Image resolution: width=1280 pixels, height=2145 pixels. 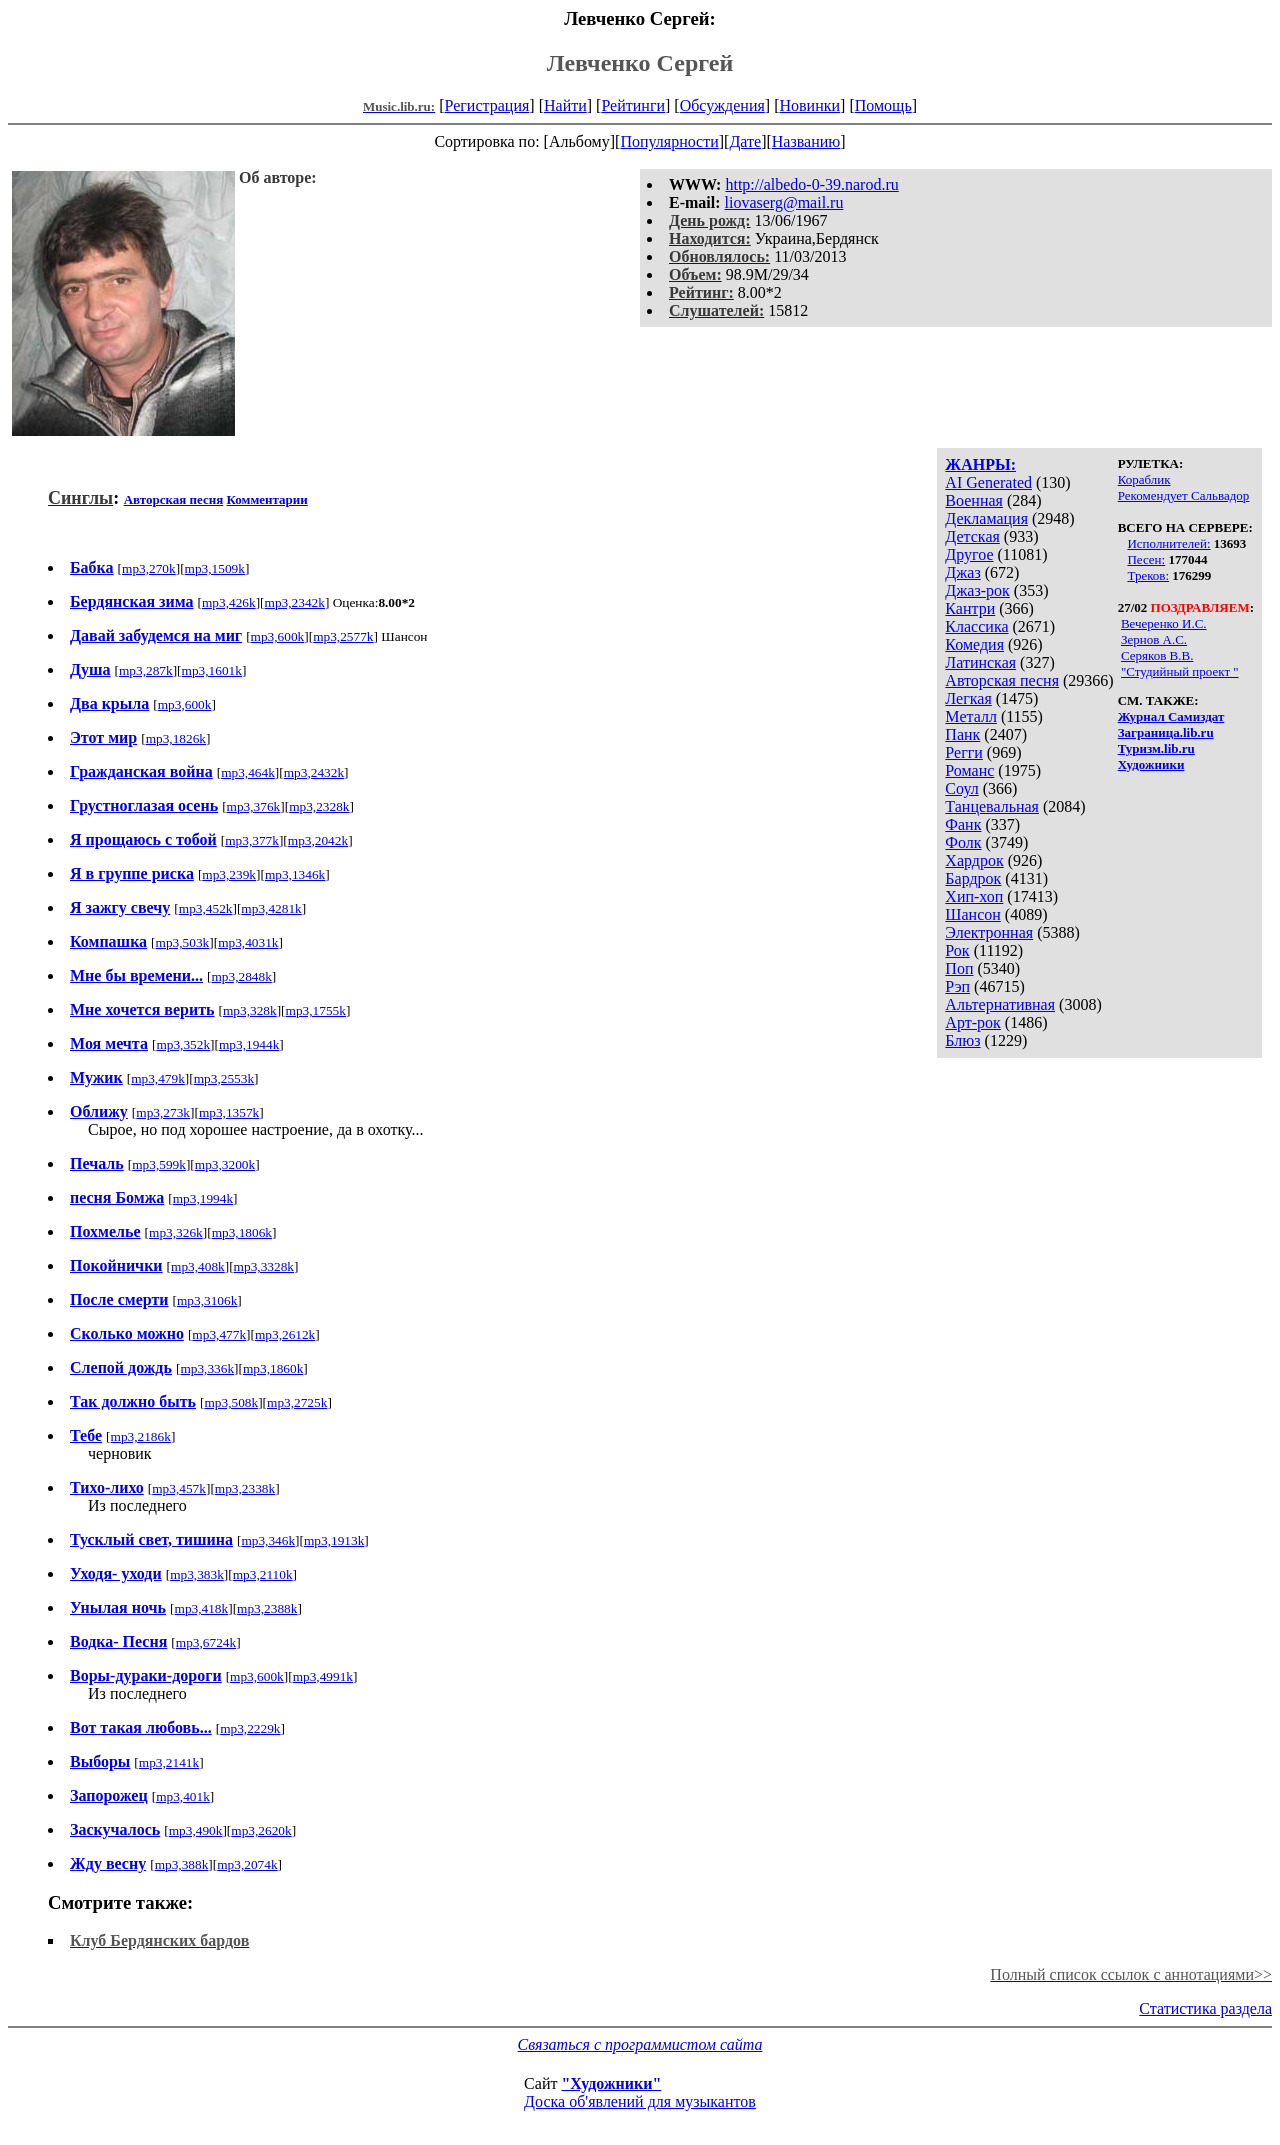 I want to click on mp3,2328k, so click(x=319, y=806).